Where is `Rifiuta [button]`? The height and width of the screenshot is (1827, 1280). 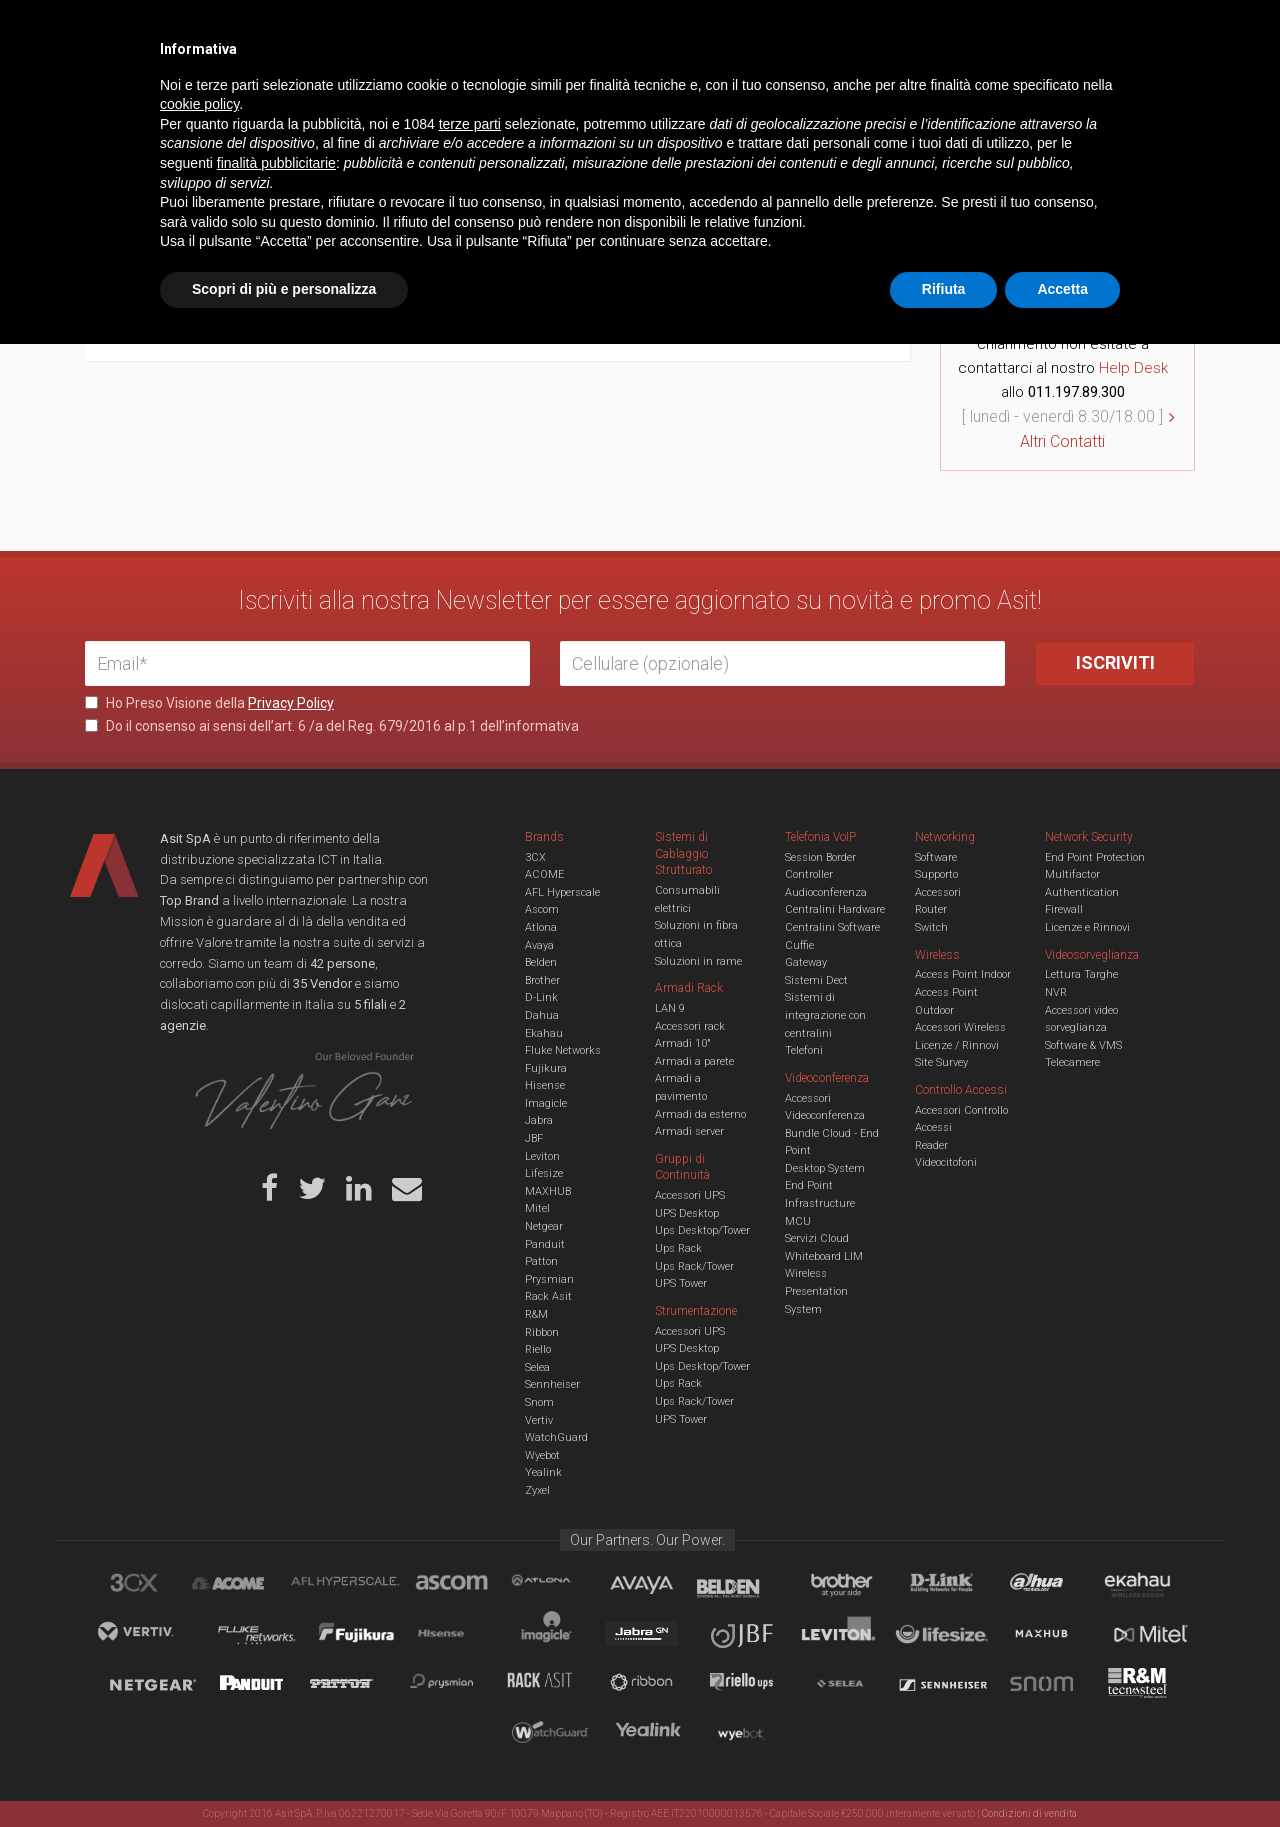 Rifiuta [button] is located at coordinates (944, 1772).